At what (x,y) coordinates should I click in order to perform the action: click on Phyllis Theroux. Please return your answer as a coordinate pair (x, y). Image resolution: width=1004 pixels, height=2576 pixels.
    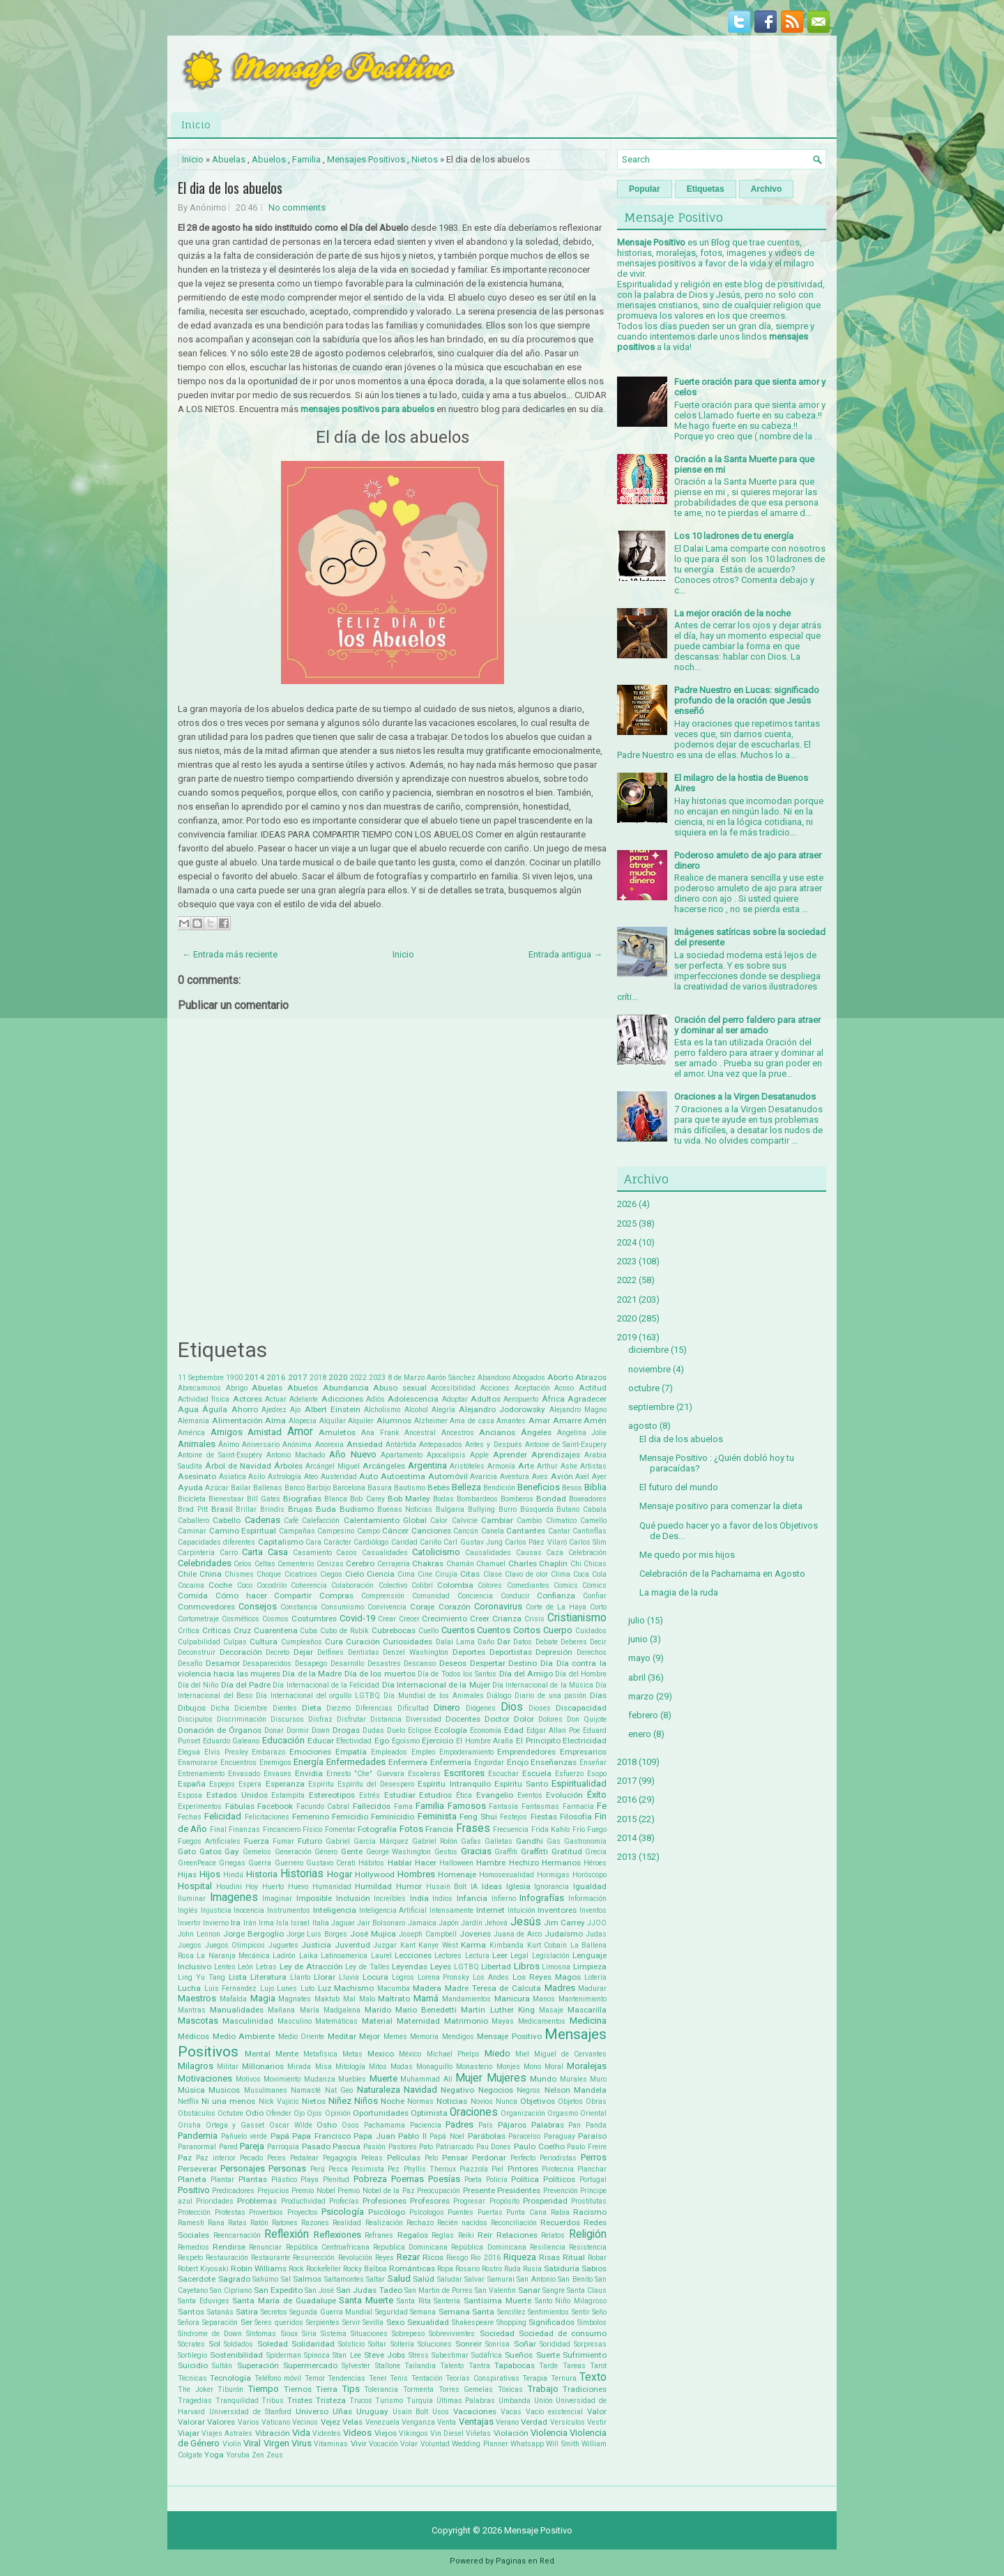
    Looking at the image, I should click on (430, 2169).